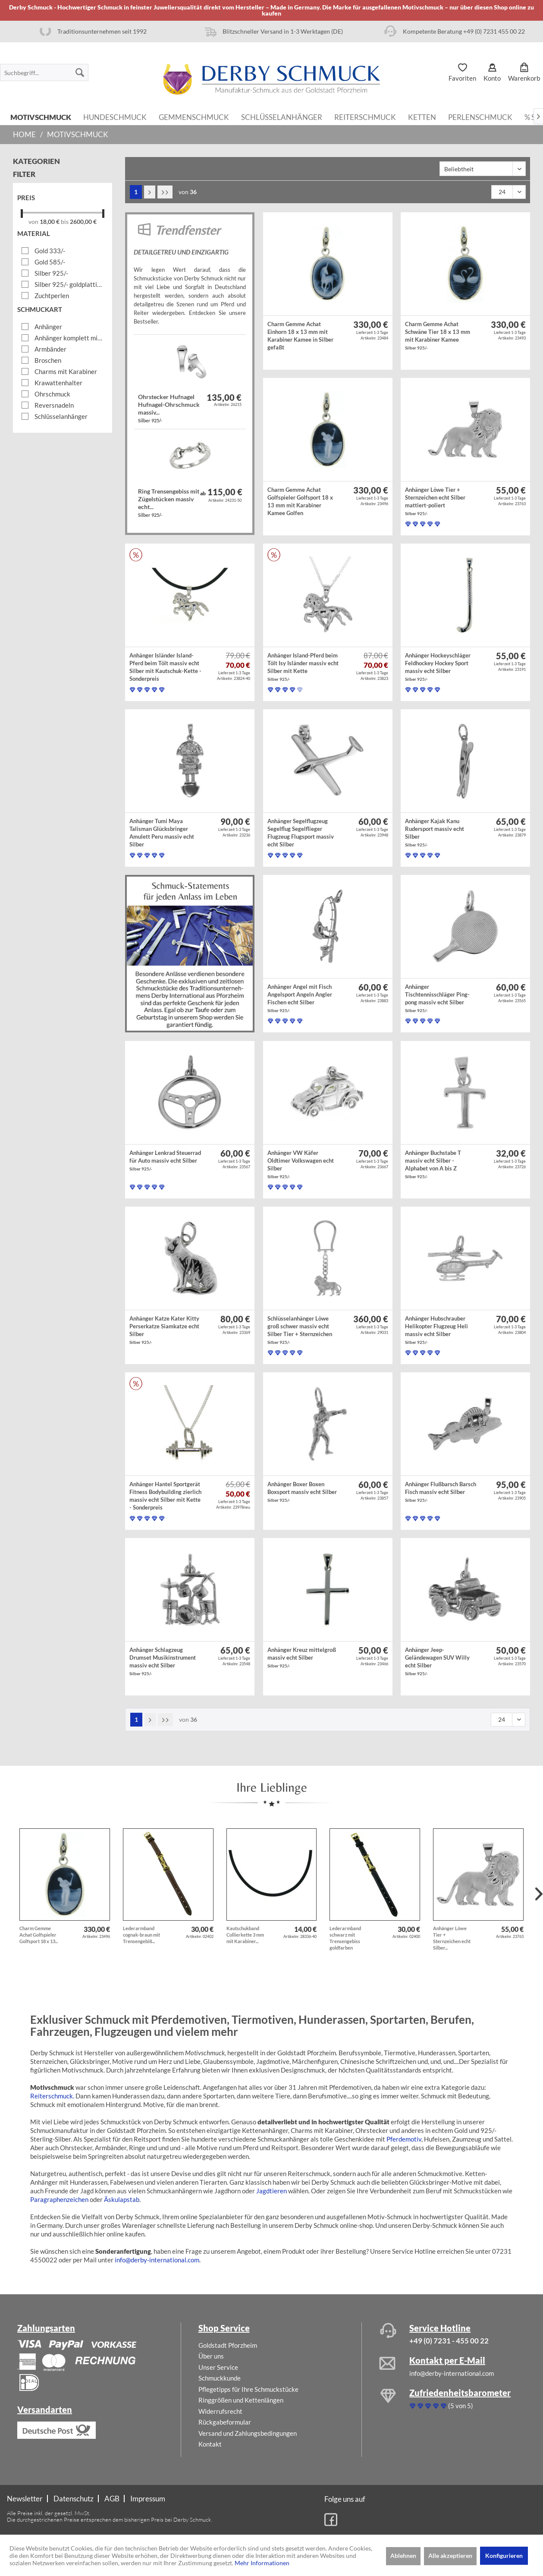 Image resolution: width=543 pixels, height=2576 pixels. I want to click on Anhänger Angel mit Fisch Angelsport Angeln Angler Fischen echt Silber, so click(299, 998).